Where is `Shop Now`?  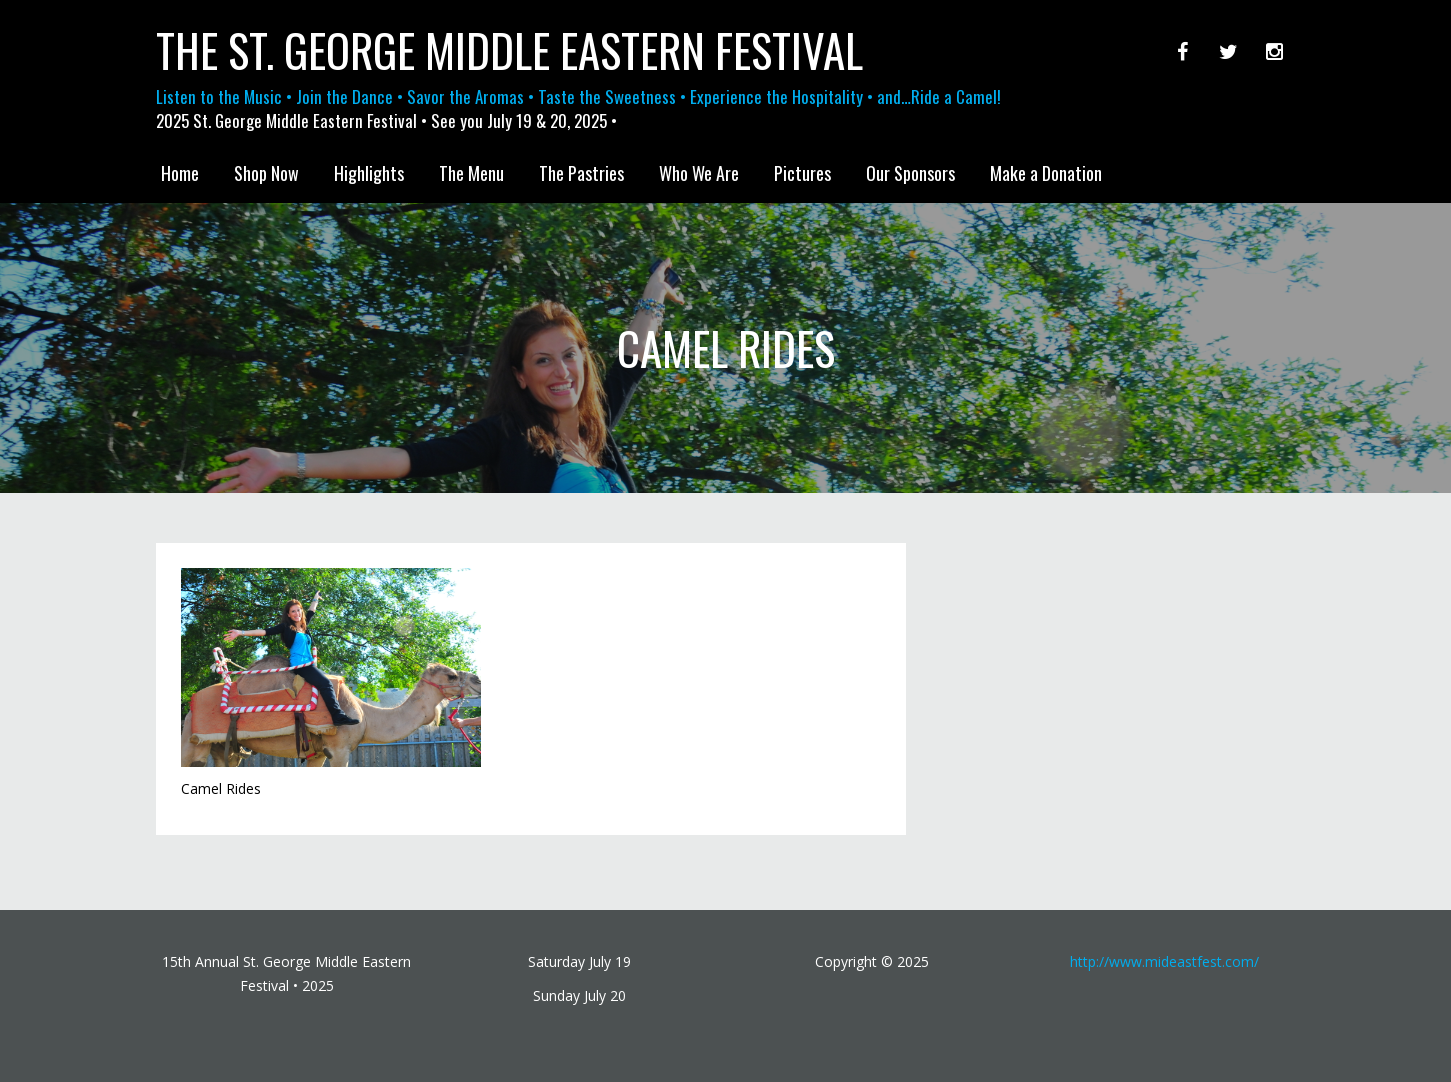
Shop Now is located at coordinates (266, 173).